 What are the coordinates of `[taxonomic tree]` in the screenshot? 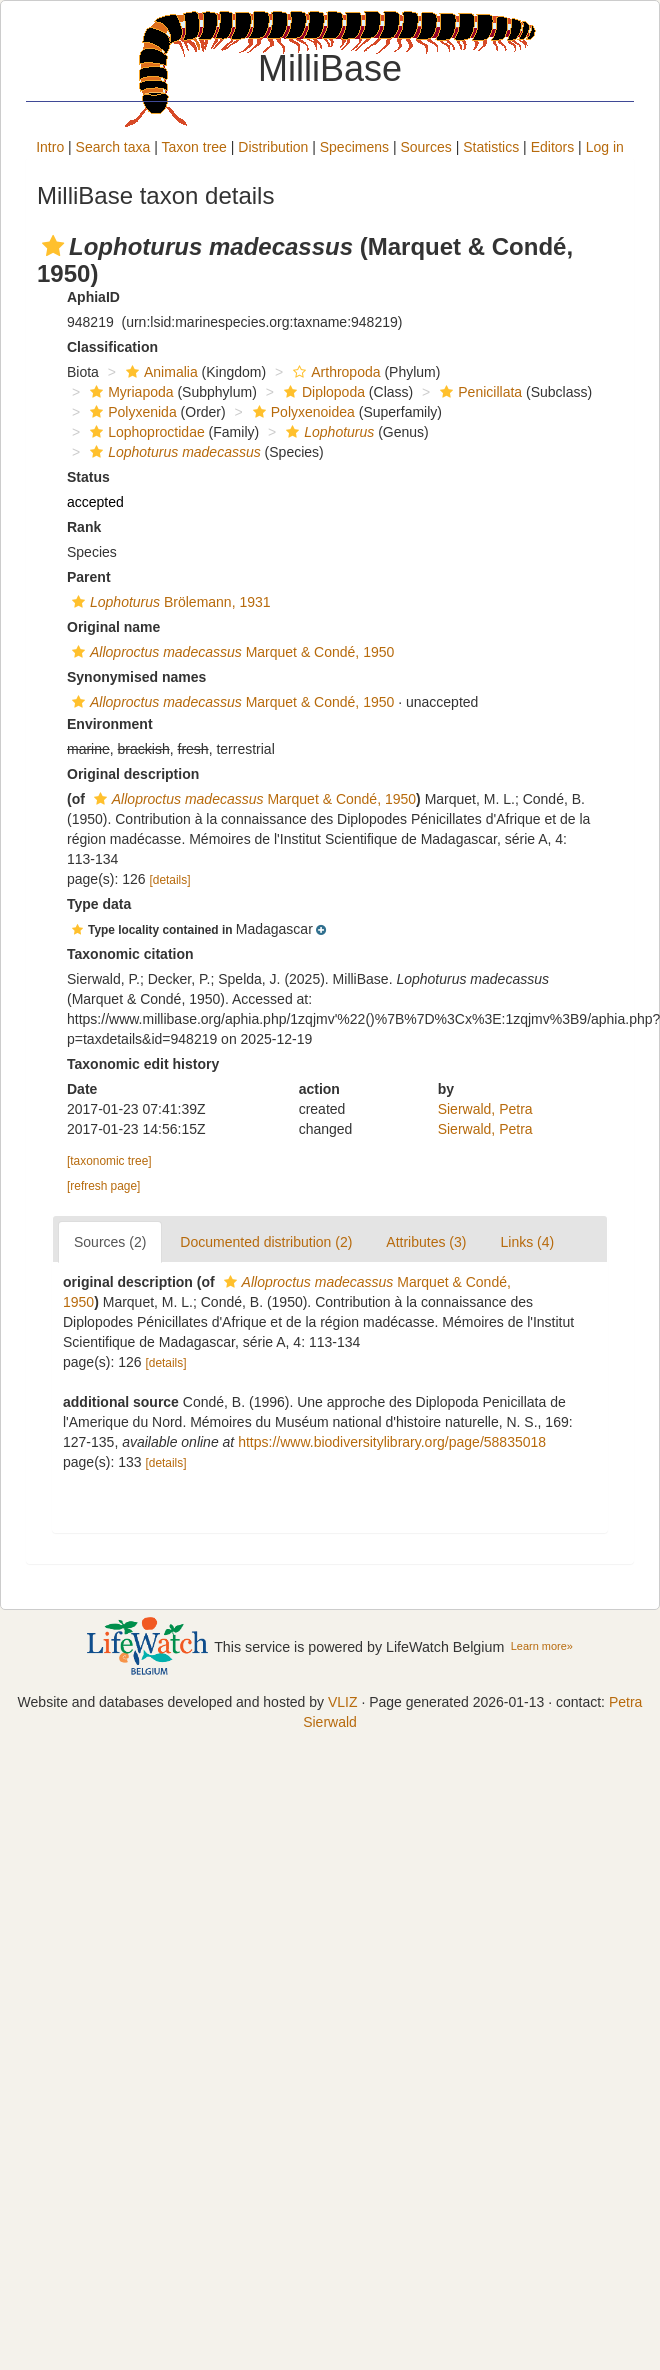 It's located at (109, 1161).